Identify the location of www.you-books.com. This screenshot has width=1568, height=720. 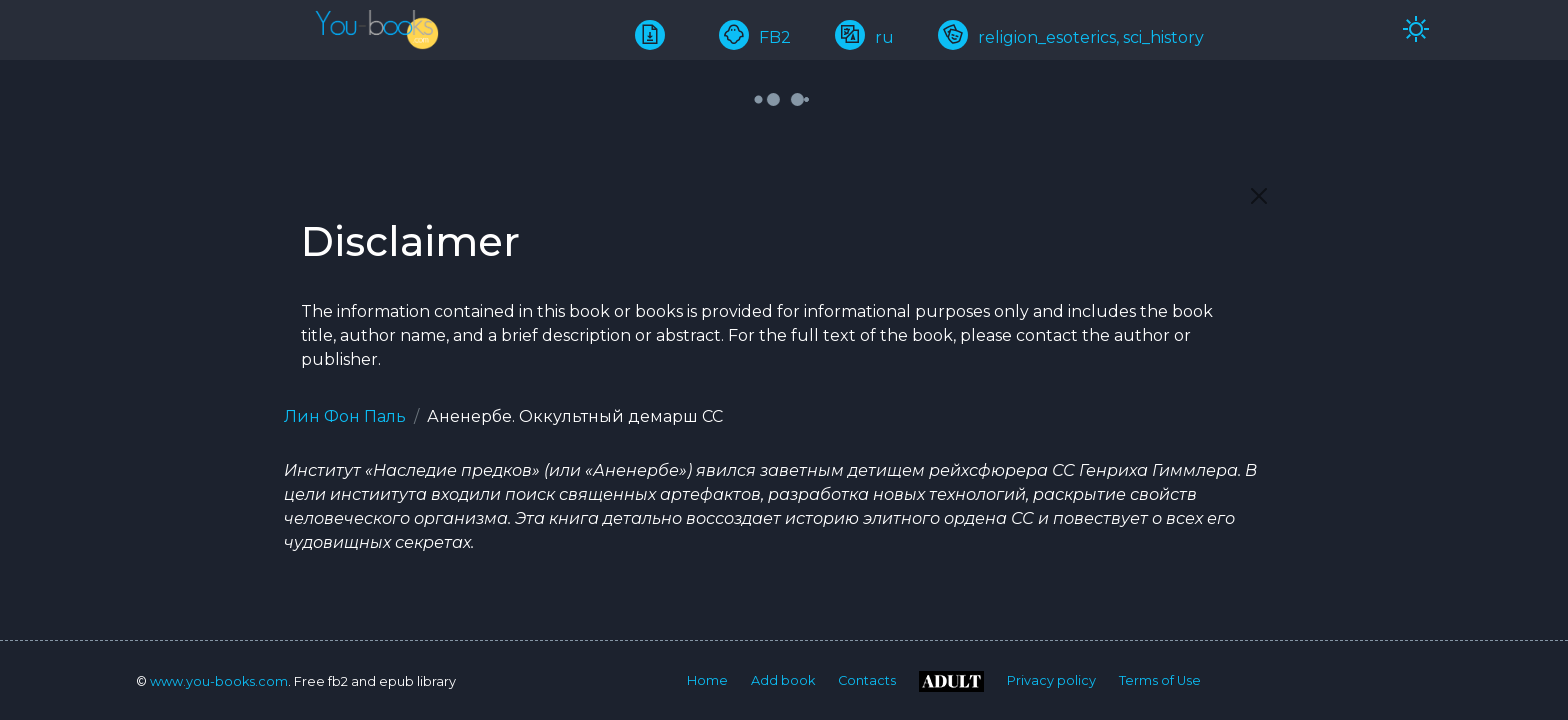
(219, 681).